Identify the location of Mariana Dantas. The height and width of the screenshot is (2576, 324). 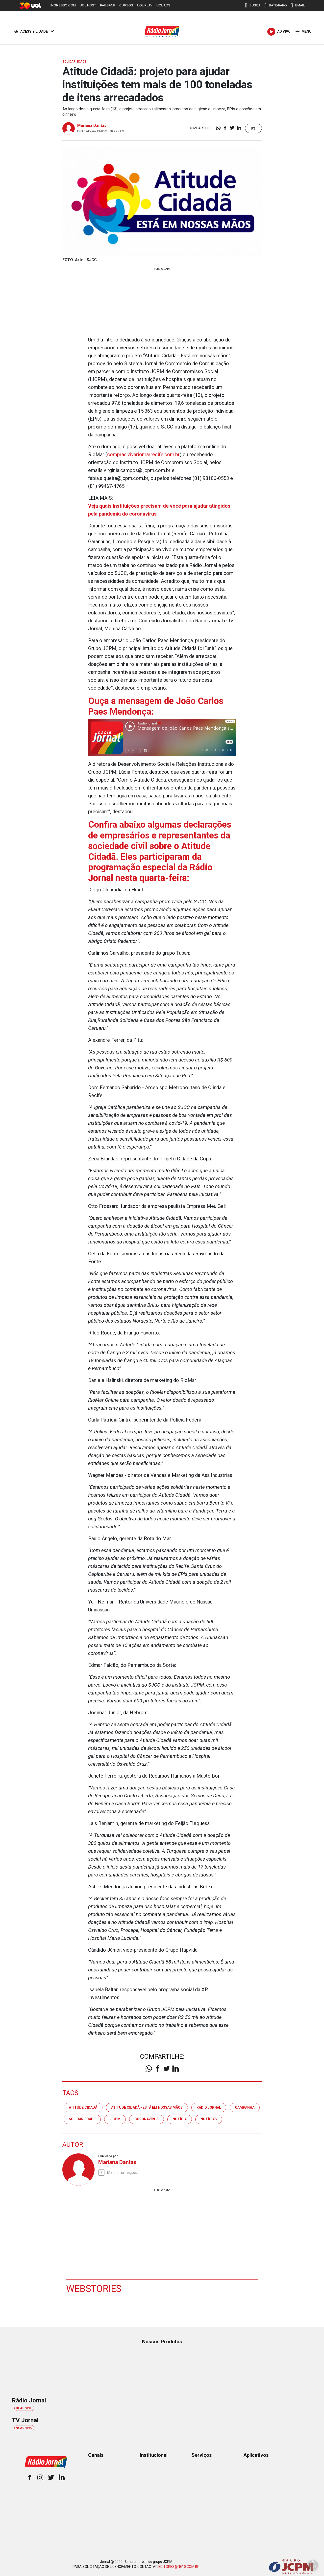
(91, 125).